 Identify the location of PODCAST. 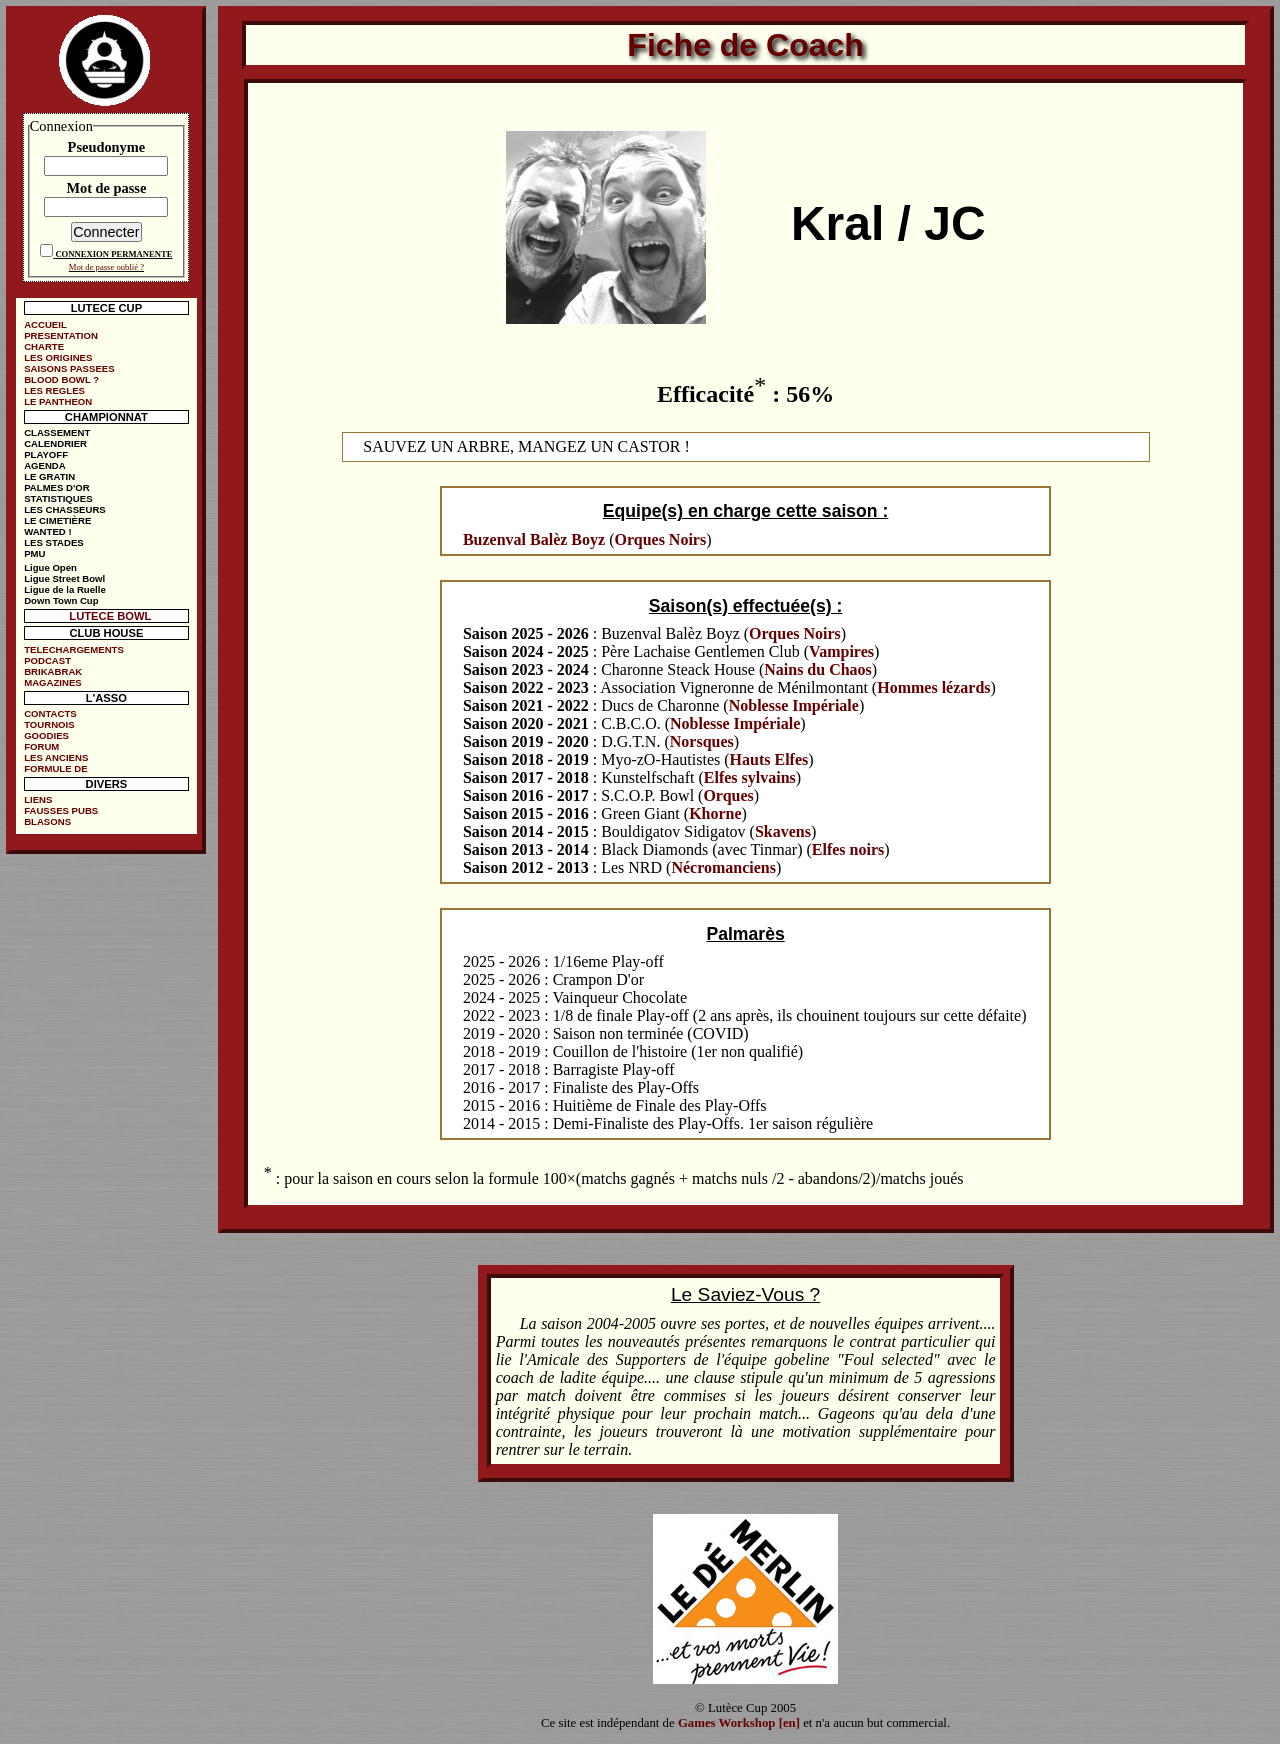
(47, 660).